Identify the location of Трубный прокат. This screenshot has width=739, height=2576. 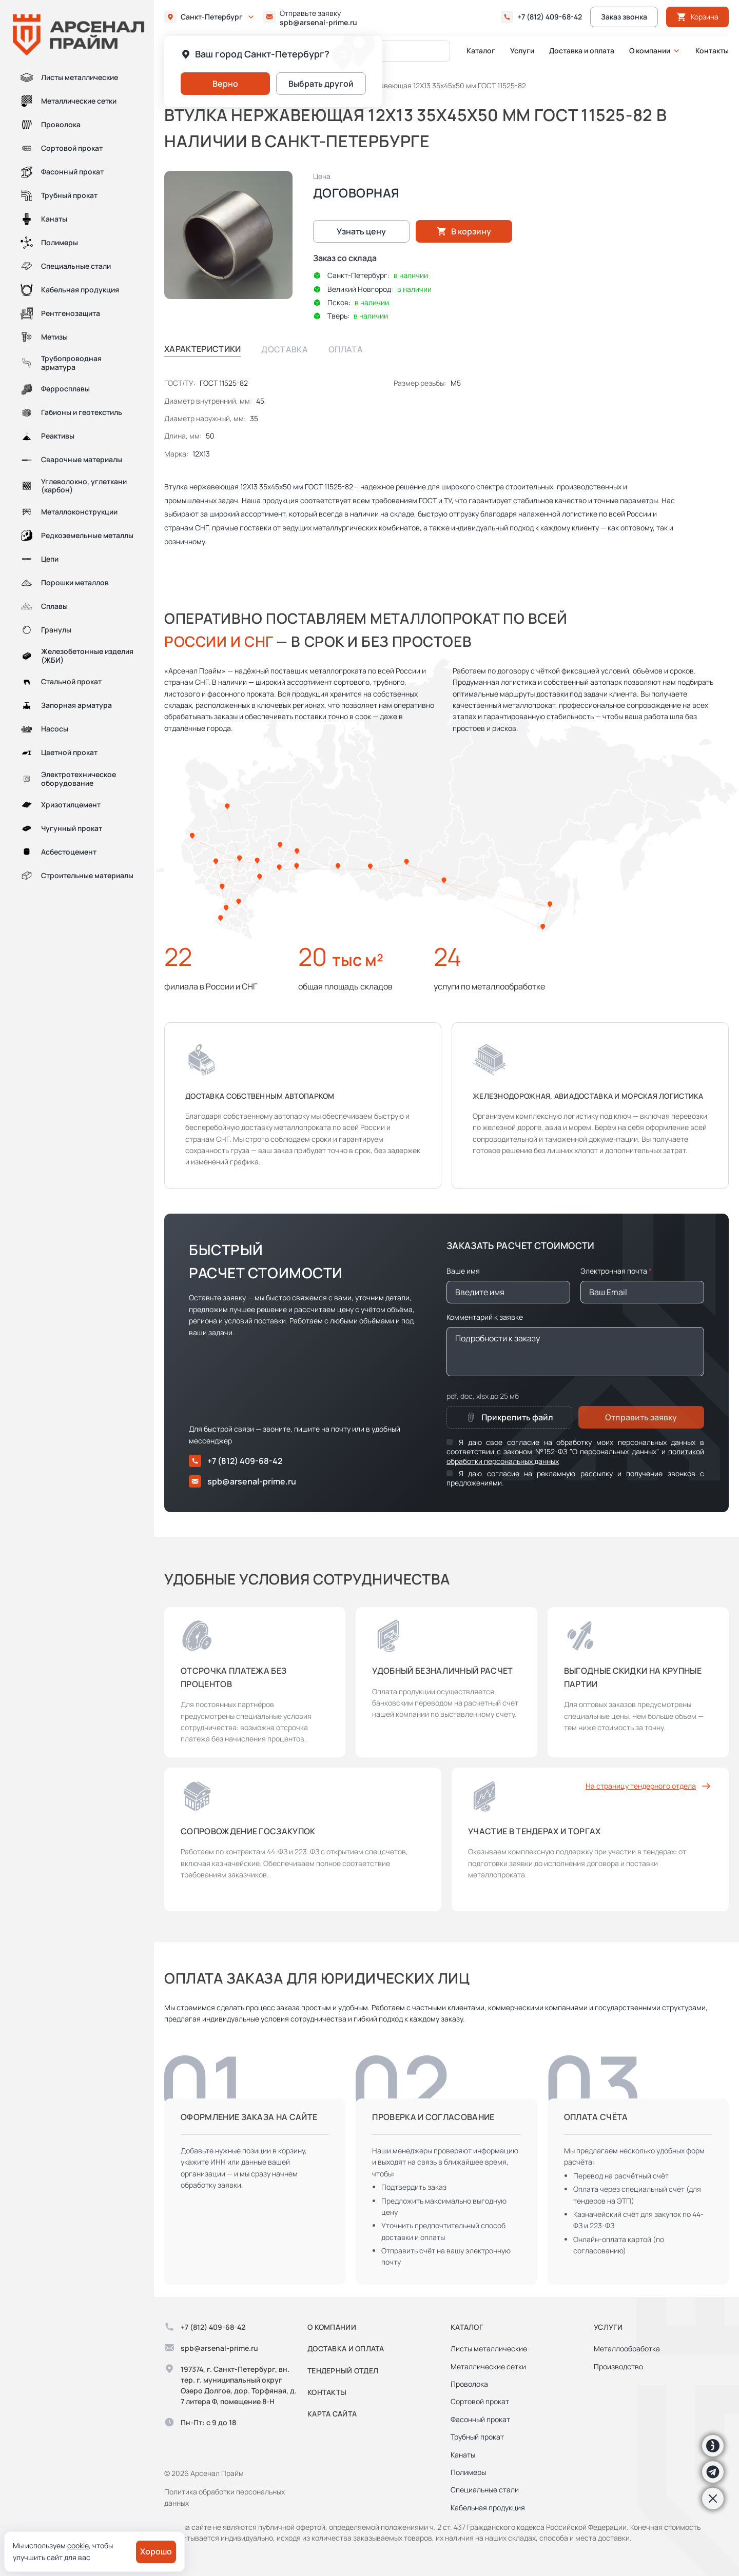
(59, 195).